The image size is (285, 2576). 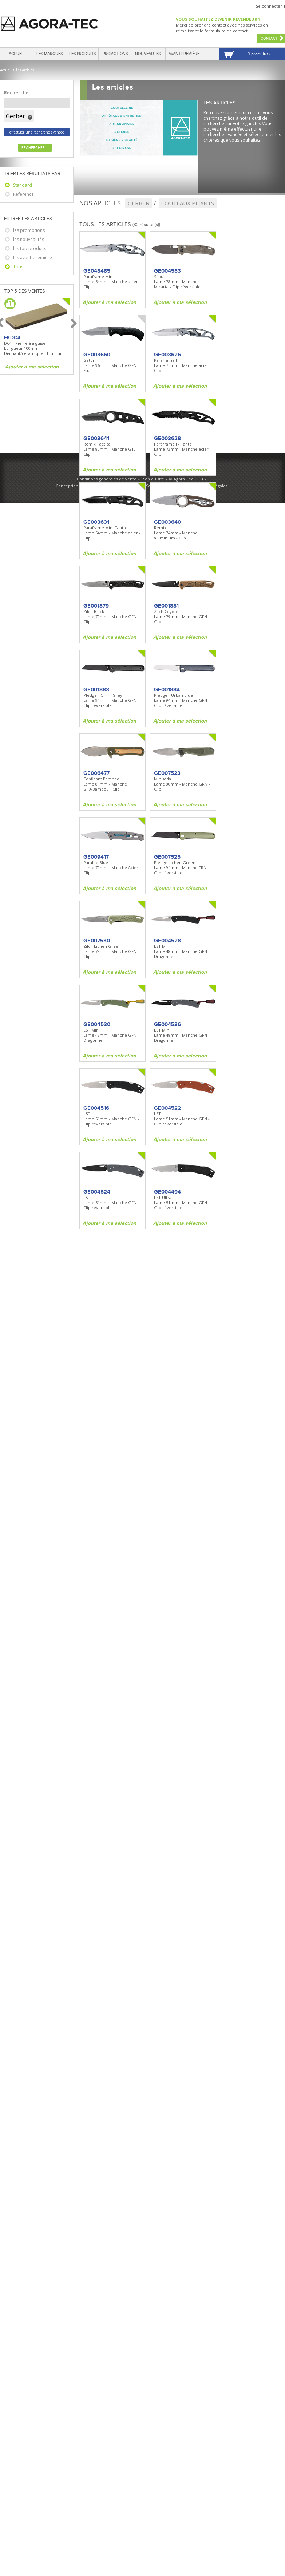 I want to click on © Agora Tec 2013, so click(x=186, y=479).